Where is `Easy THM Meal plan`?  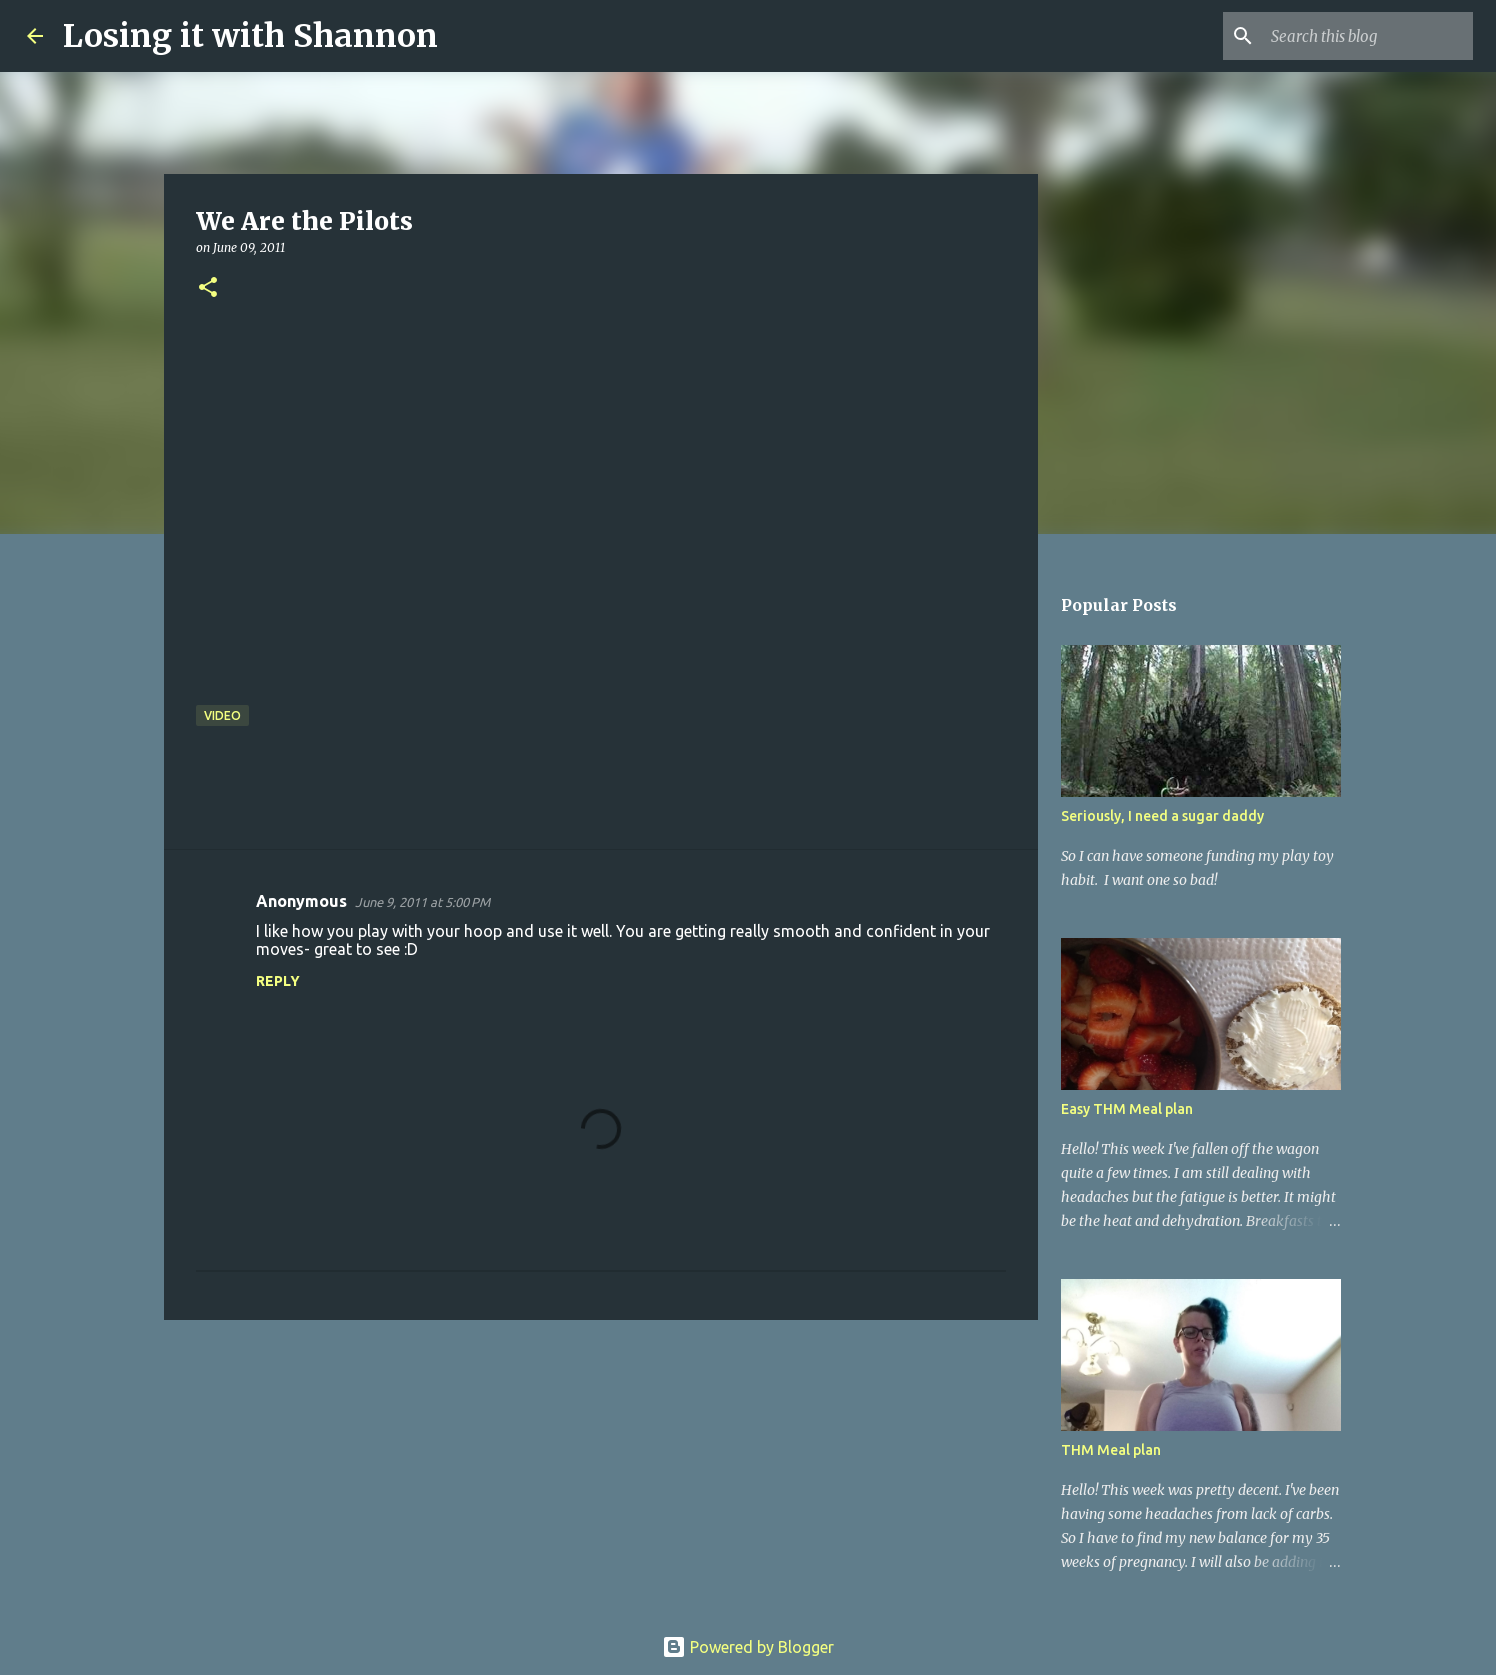
Easy THM Meal plan is located at coordinates (1127, 1109).